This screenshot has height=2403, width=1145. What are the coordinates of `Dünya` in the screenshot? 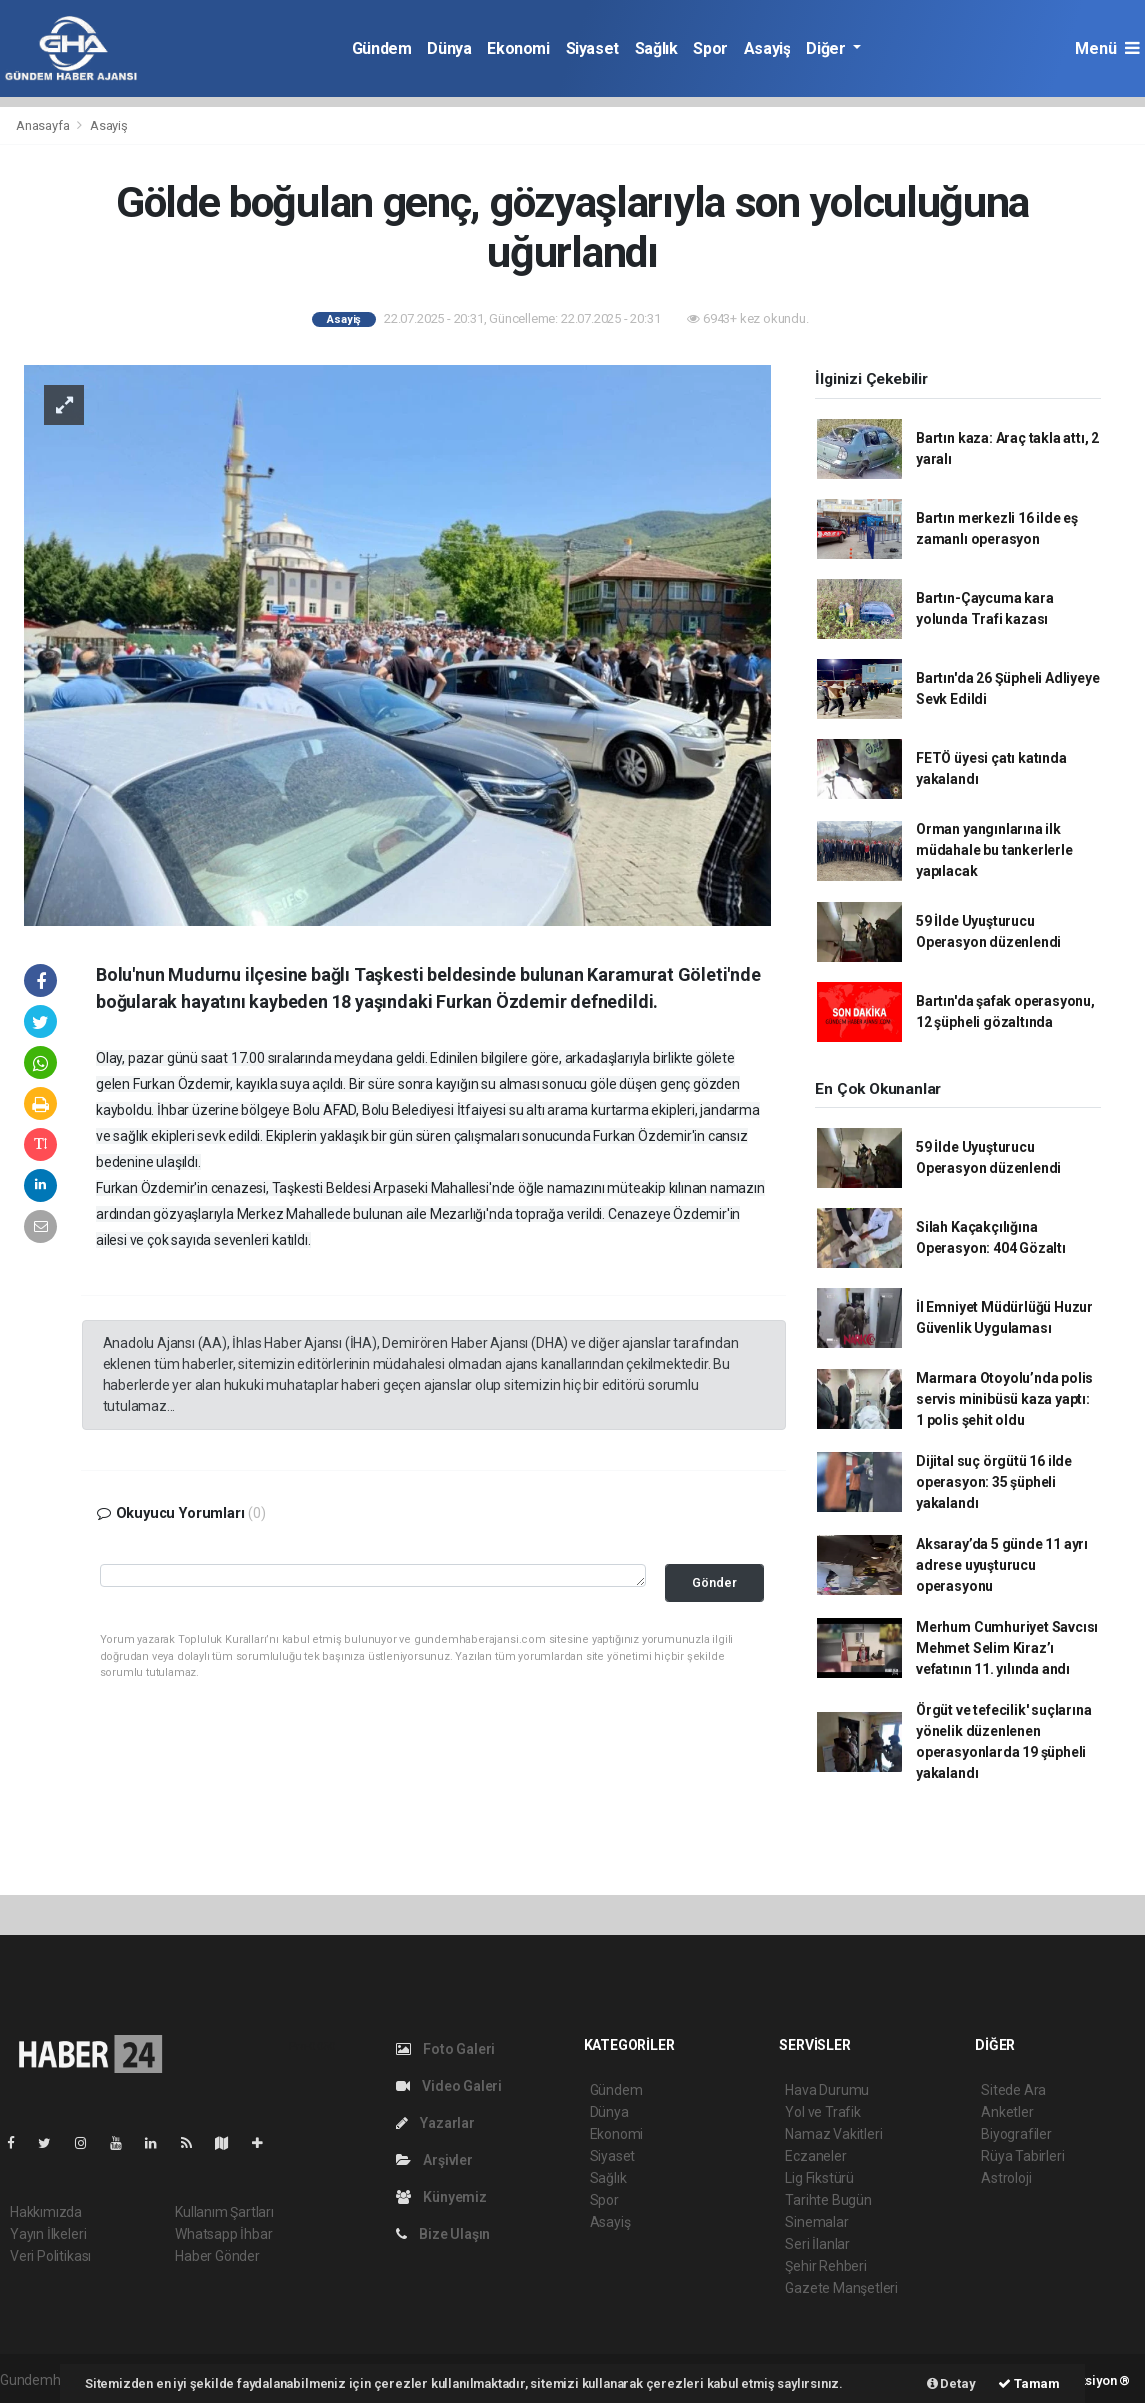 It's located at (449, 48).